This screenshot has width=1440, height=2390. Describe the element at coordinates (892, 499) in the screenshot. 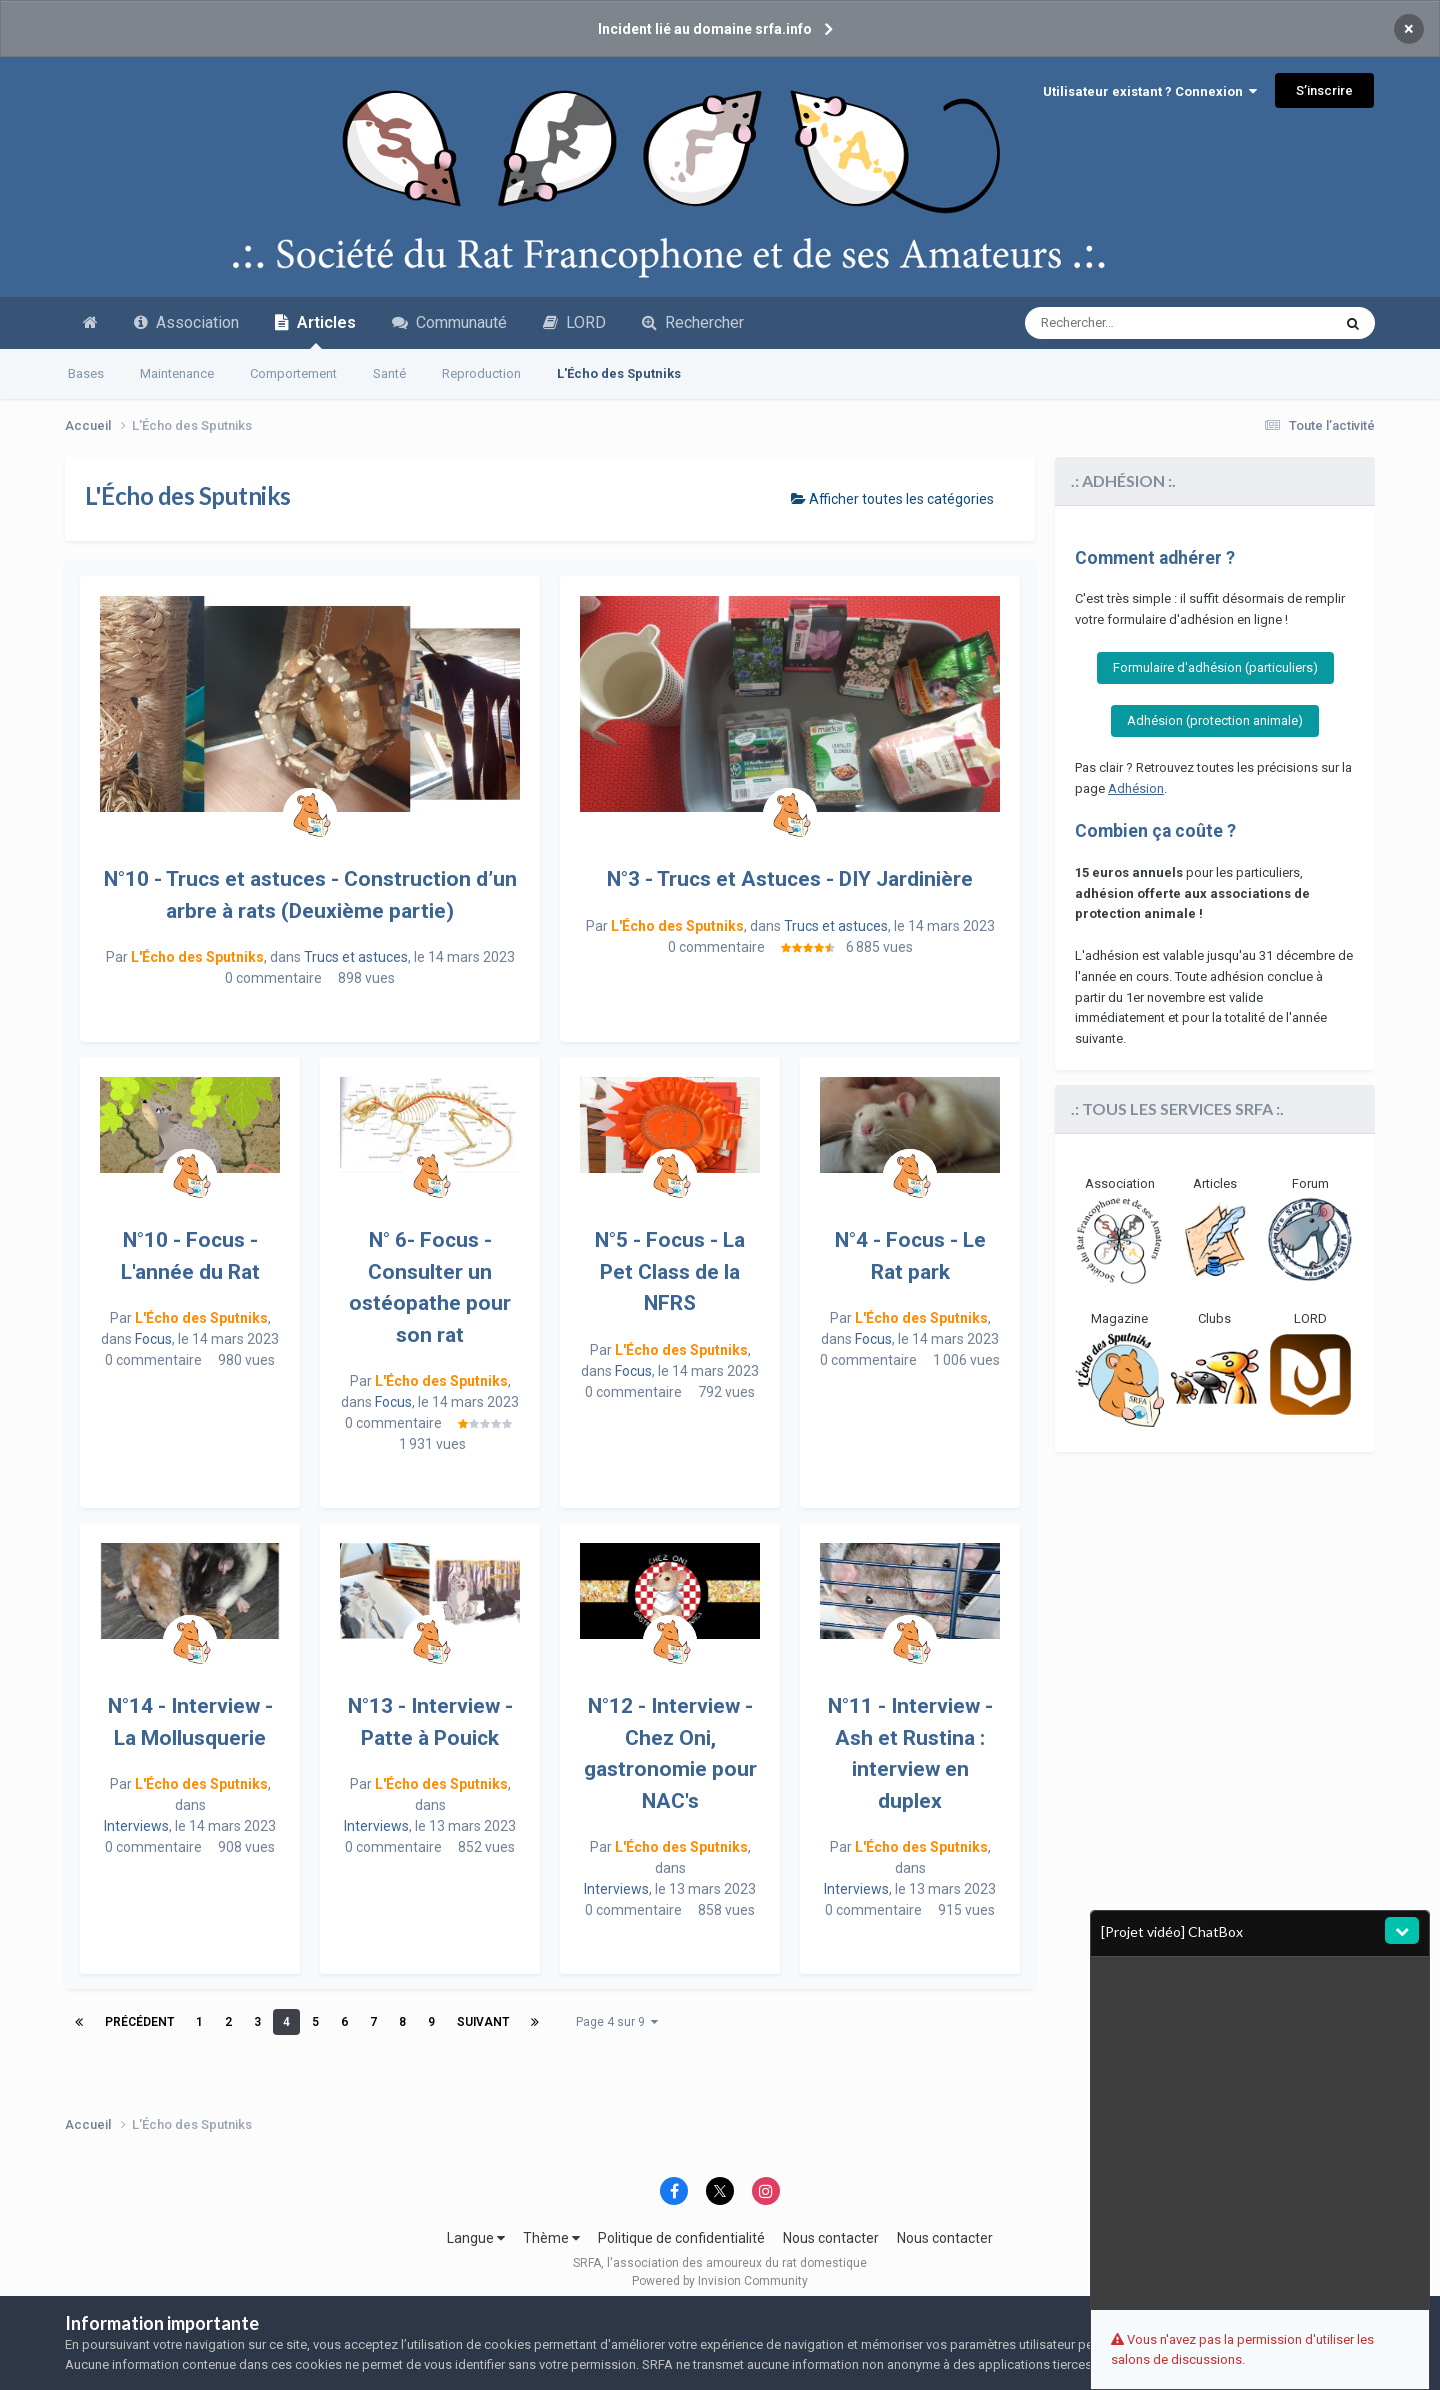

I see `Afficher toutes les catégories` at that location.